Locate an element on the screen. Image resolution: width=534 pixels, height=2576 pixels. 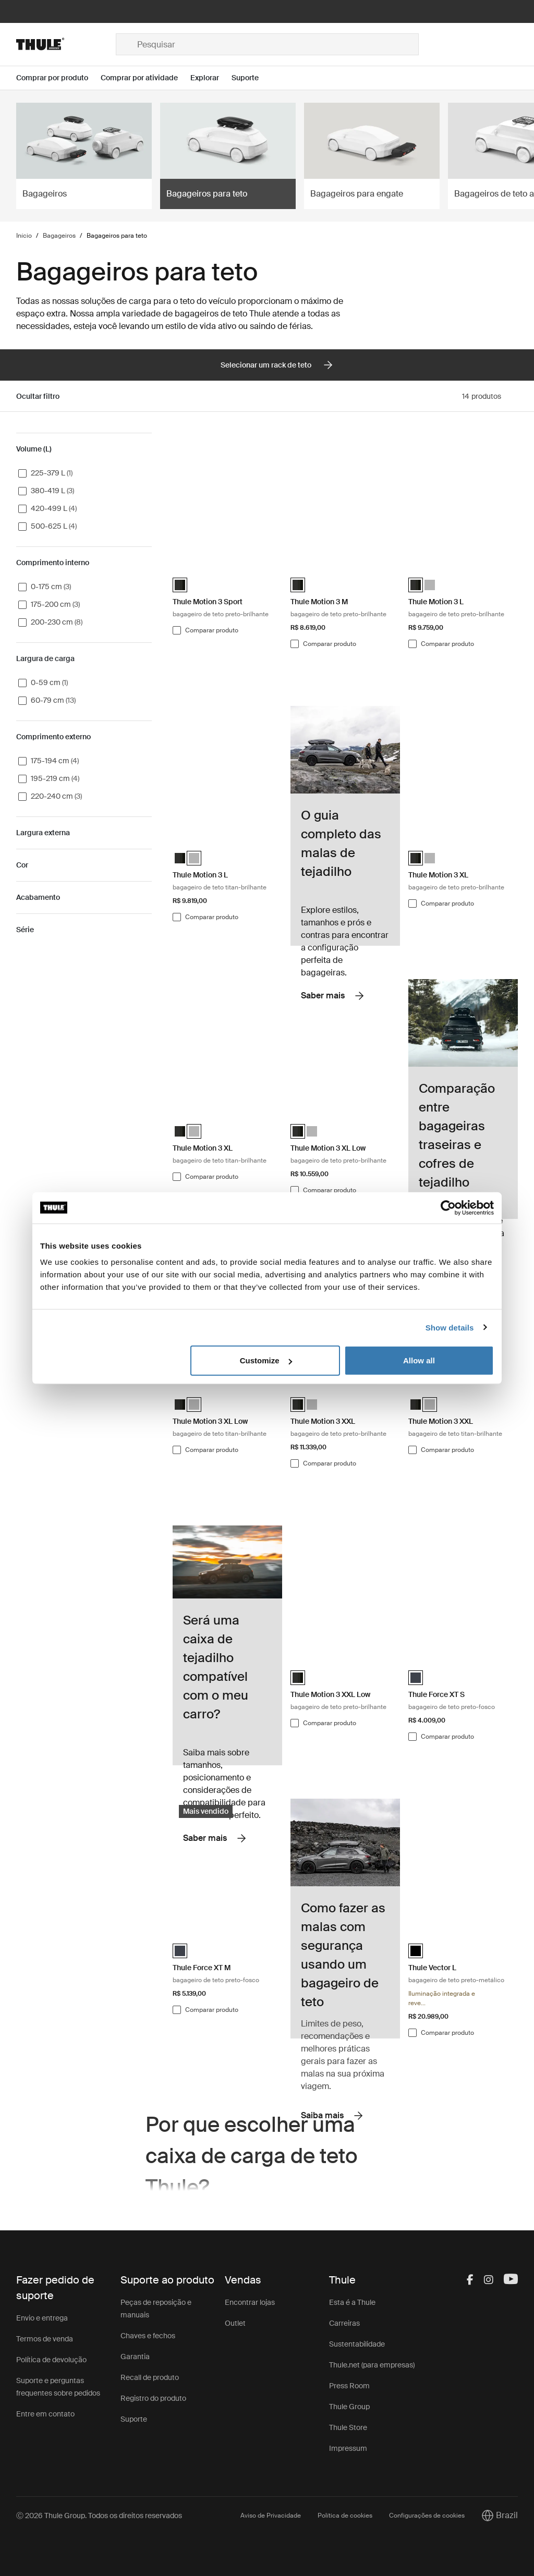
Press Room is located at coordinates (349, 2385).